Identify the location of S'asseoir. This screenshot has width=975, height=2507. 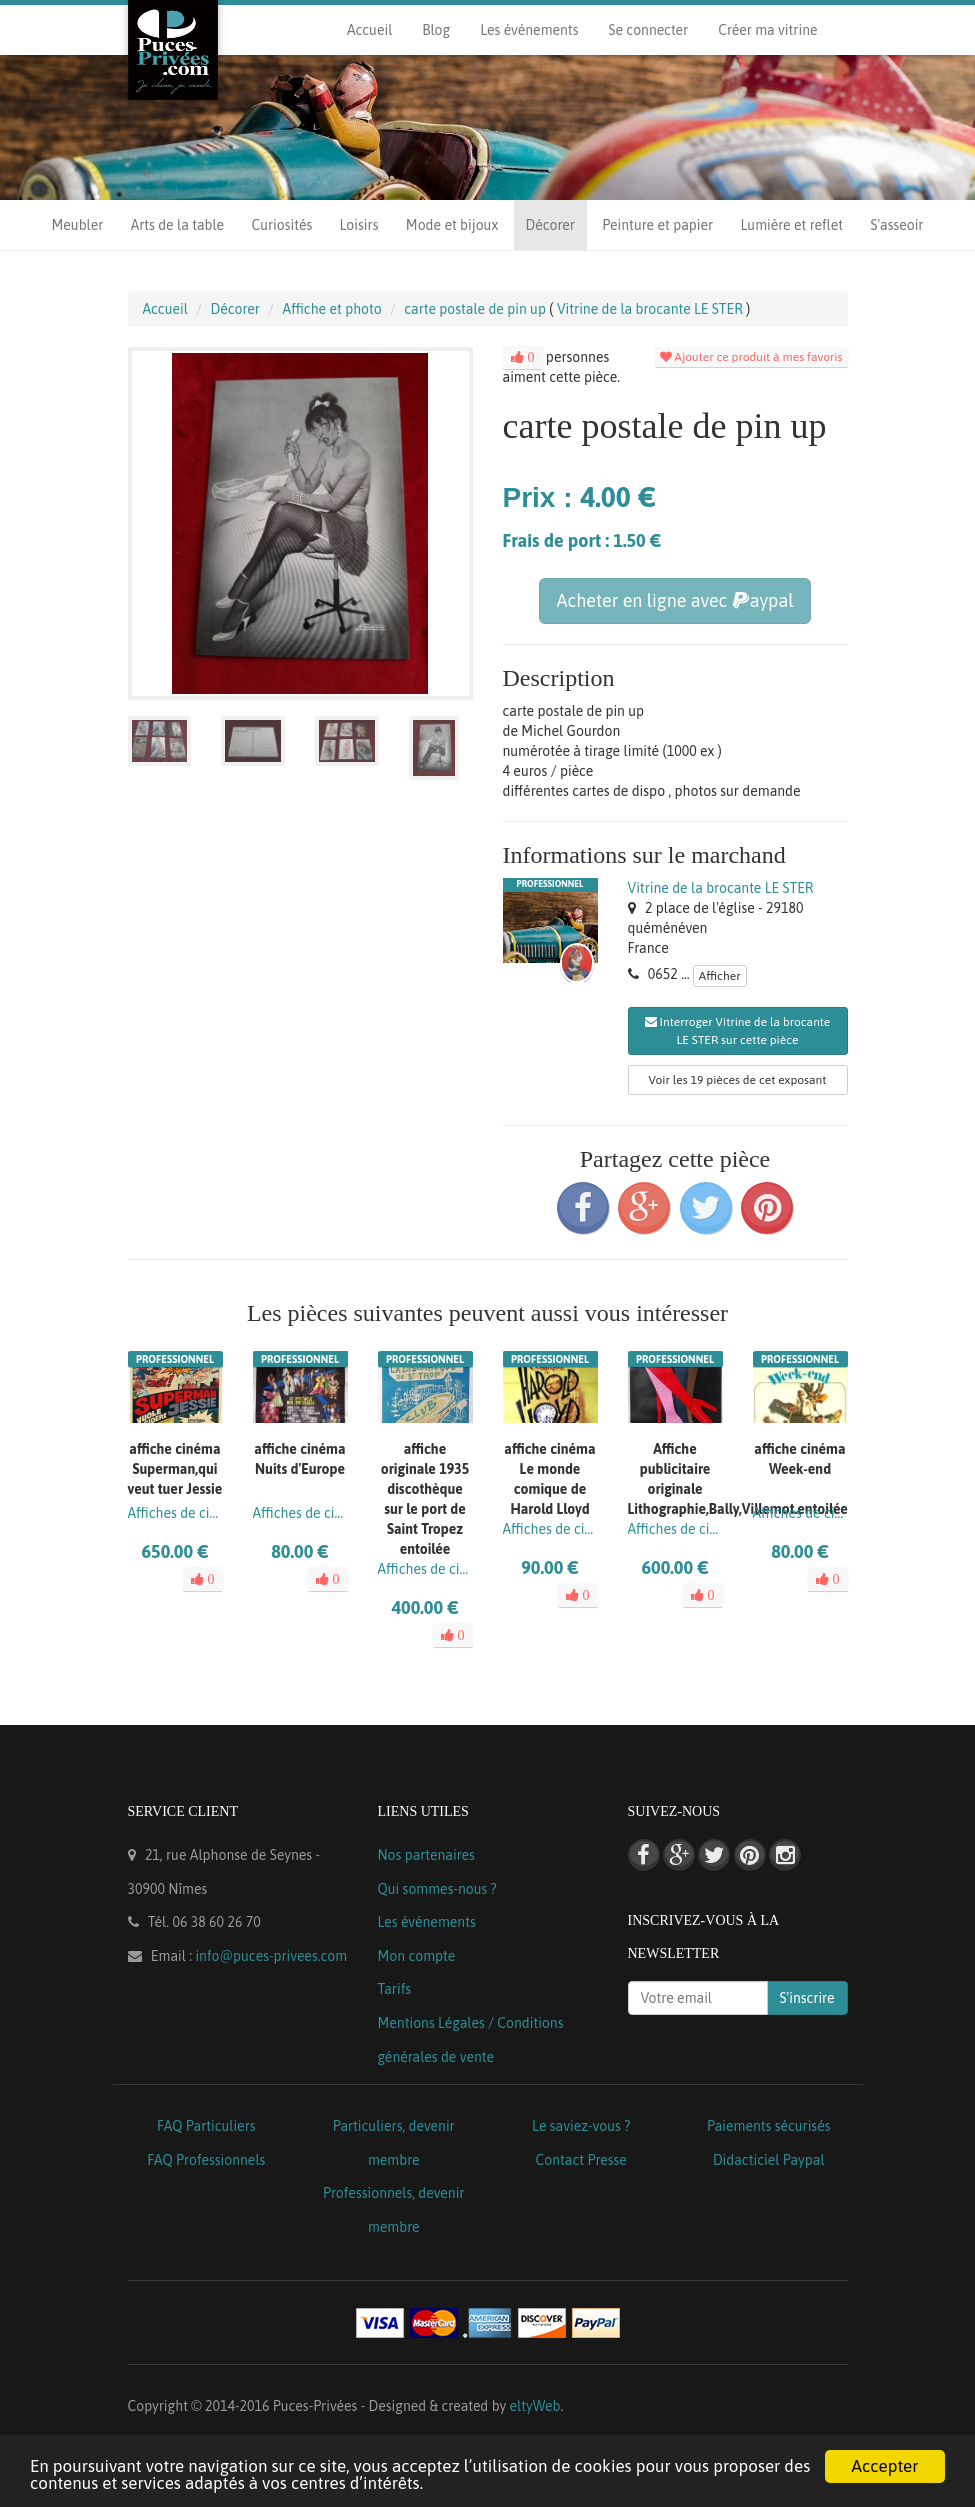
(896, 225).